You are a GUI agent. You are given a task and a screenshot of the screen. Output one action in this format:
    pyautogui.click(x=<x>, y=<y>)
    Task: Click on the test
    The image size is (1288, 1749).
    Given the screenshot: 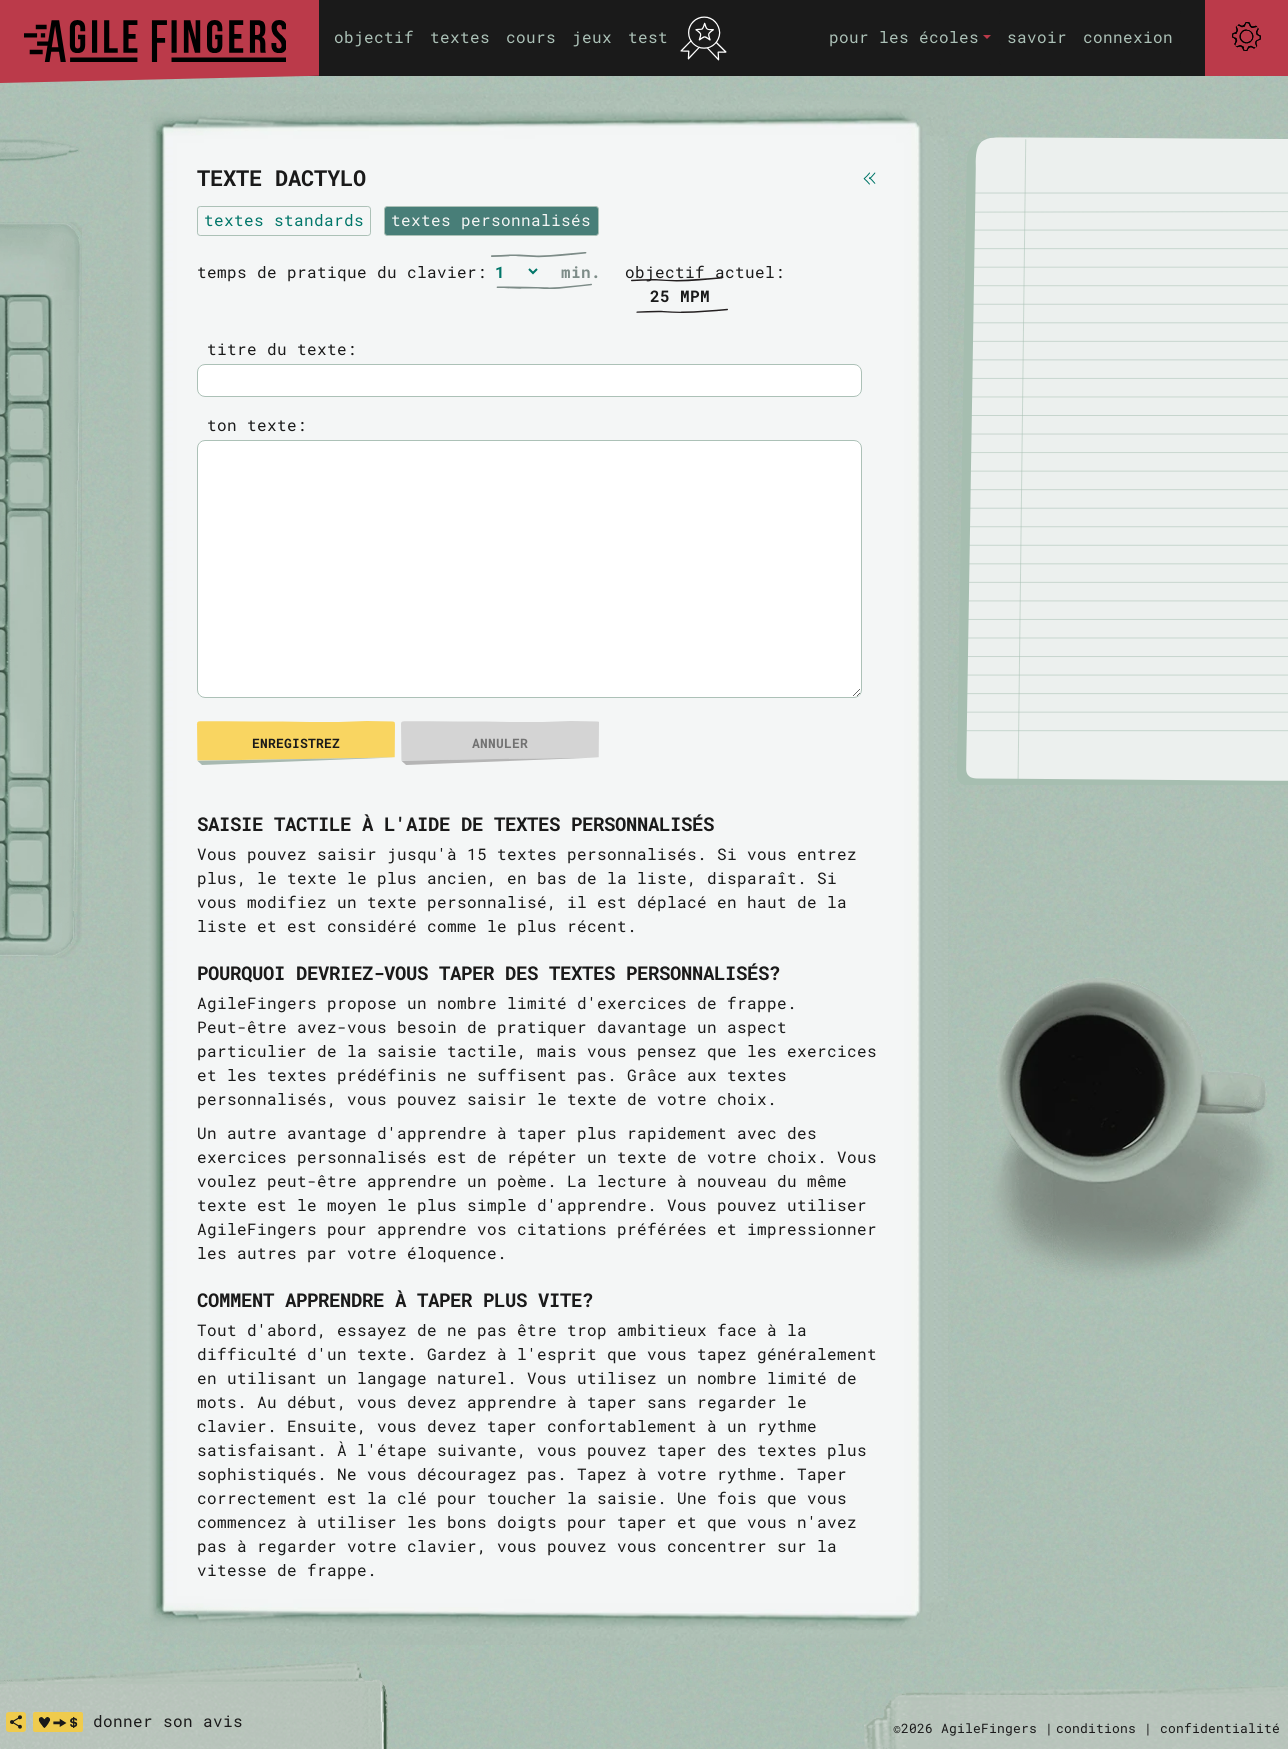 What is the action you would take?
    pyautogui.click(x=648, y=36)
    